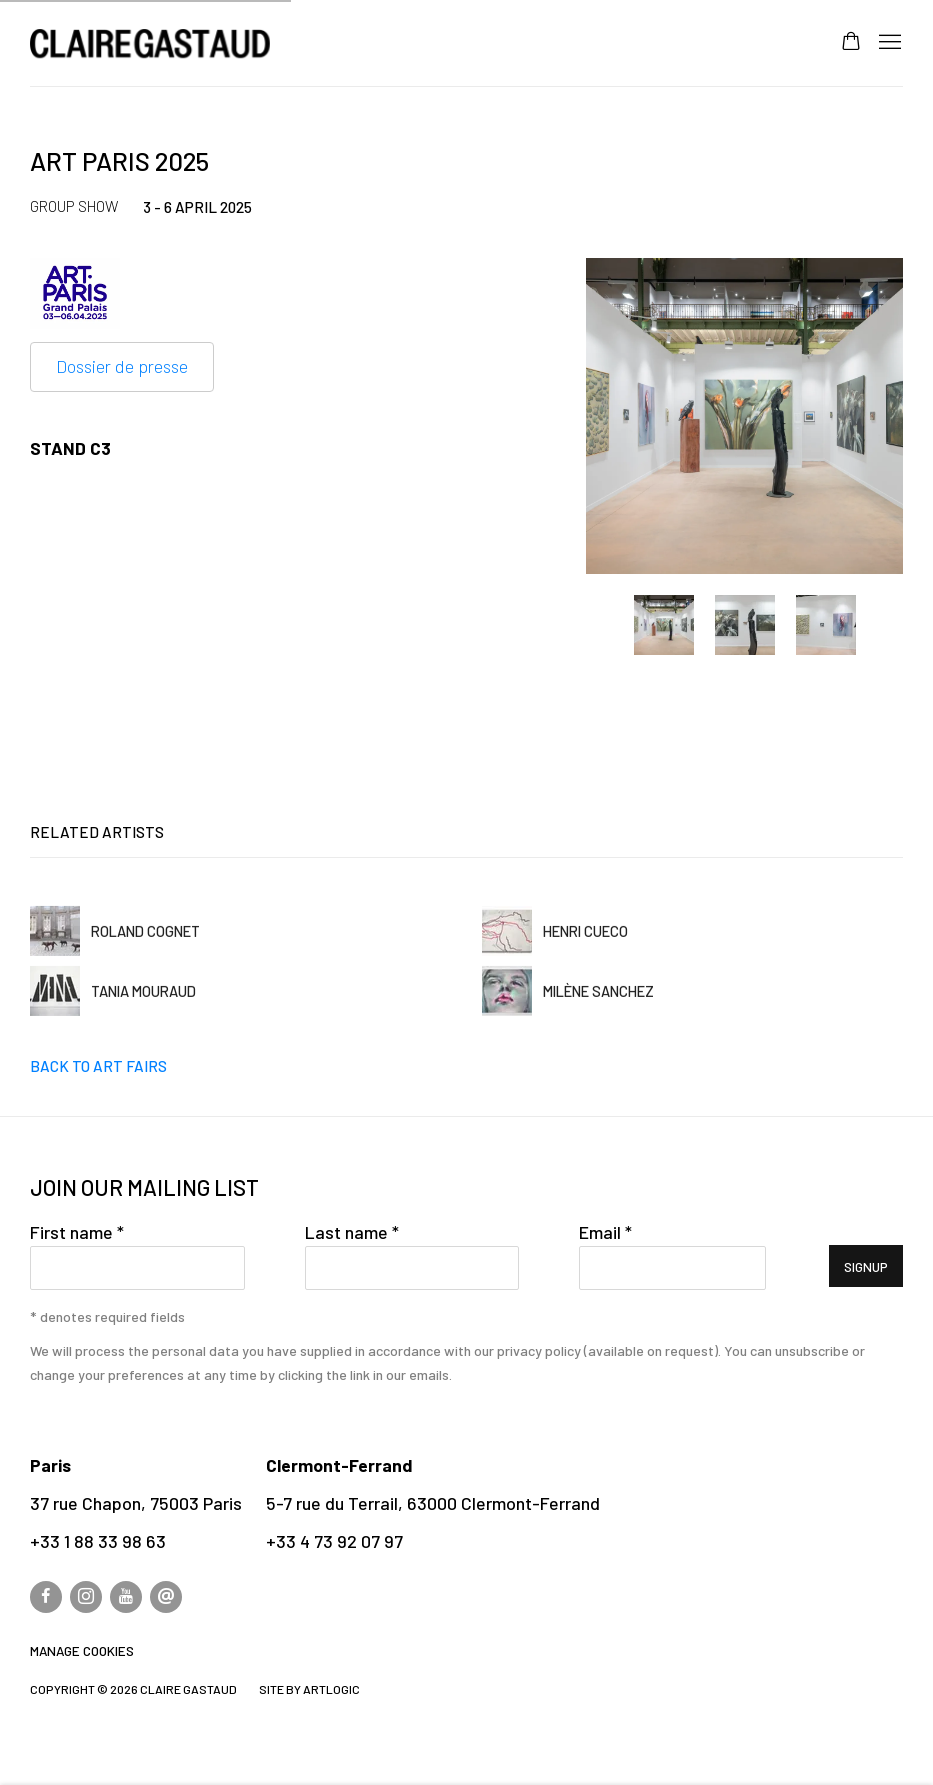 This screenshot has width=933, height=1785. What do you see at coordinates (433, 1503) in the screenshot?
I see `5-7 rue du Terrail, 63000 Clermont-Ferrand` at bounding box center [433, 1503].